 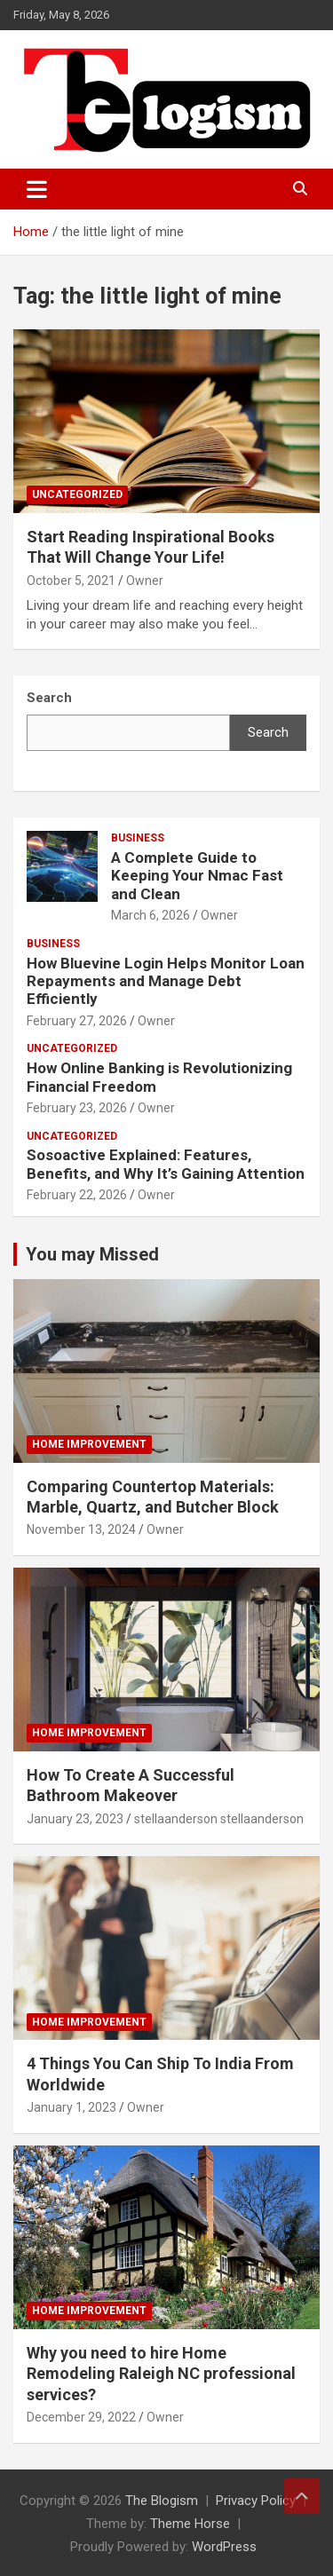 What do you see at coordinates (219, 1819) in the screenshot?
I see `stellaanderson stellaanderson` at bounding box center [219, 1819].